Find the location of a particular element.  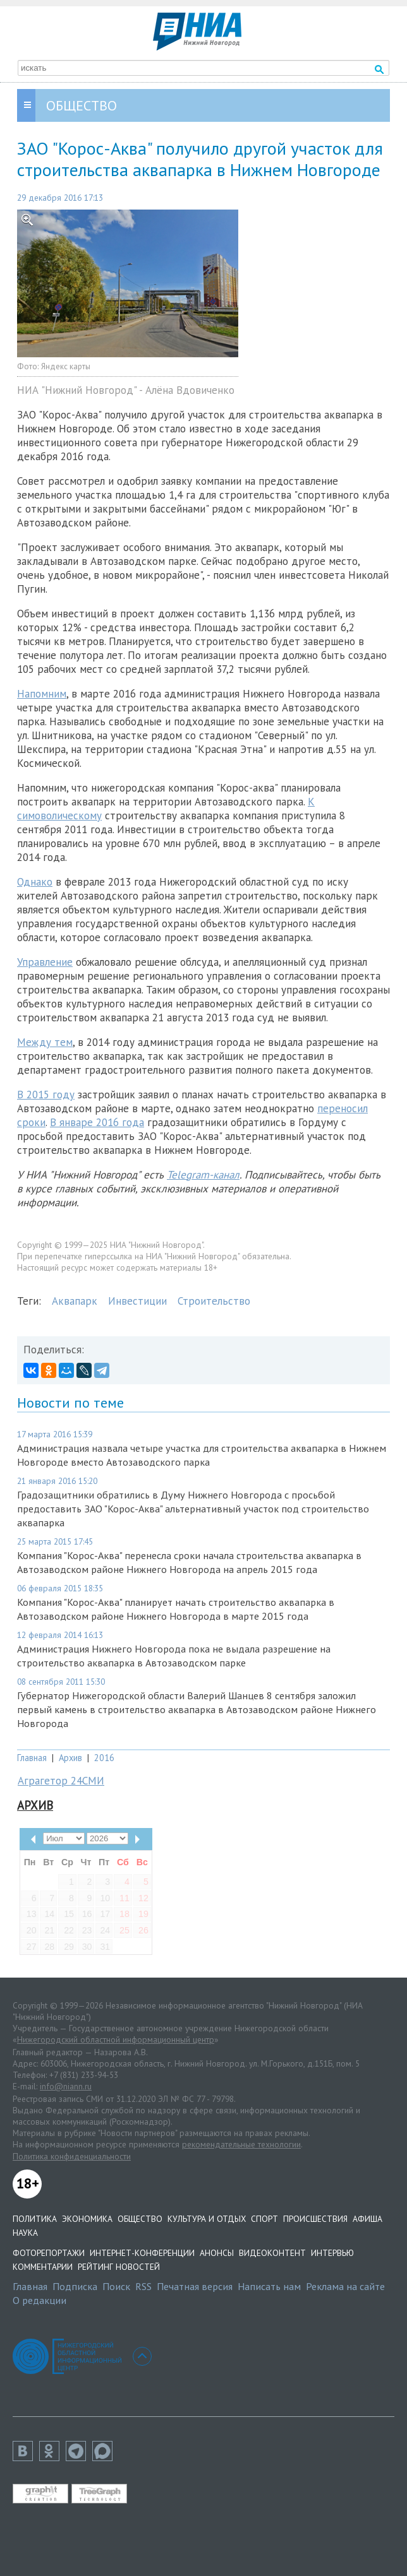

Интервью is located at coordinates (332, 2252).